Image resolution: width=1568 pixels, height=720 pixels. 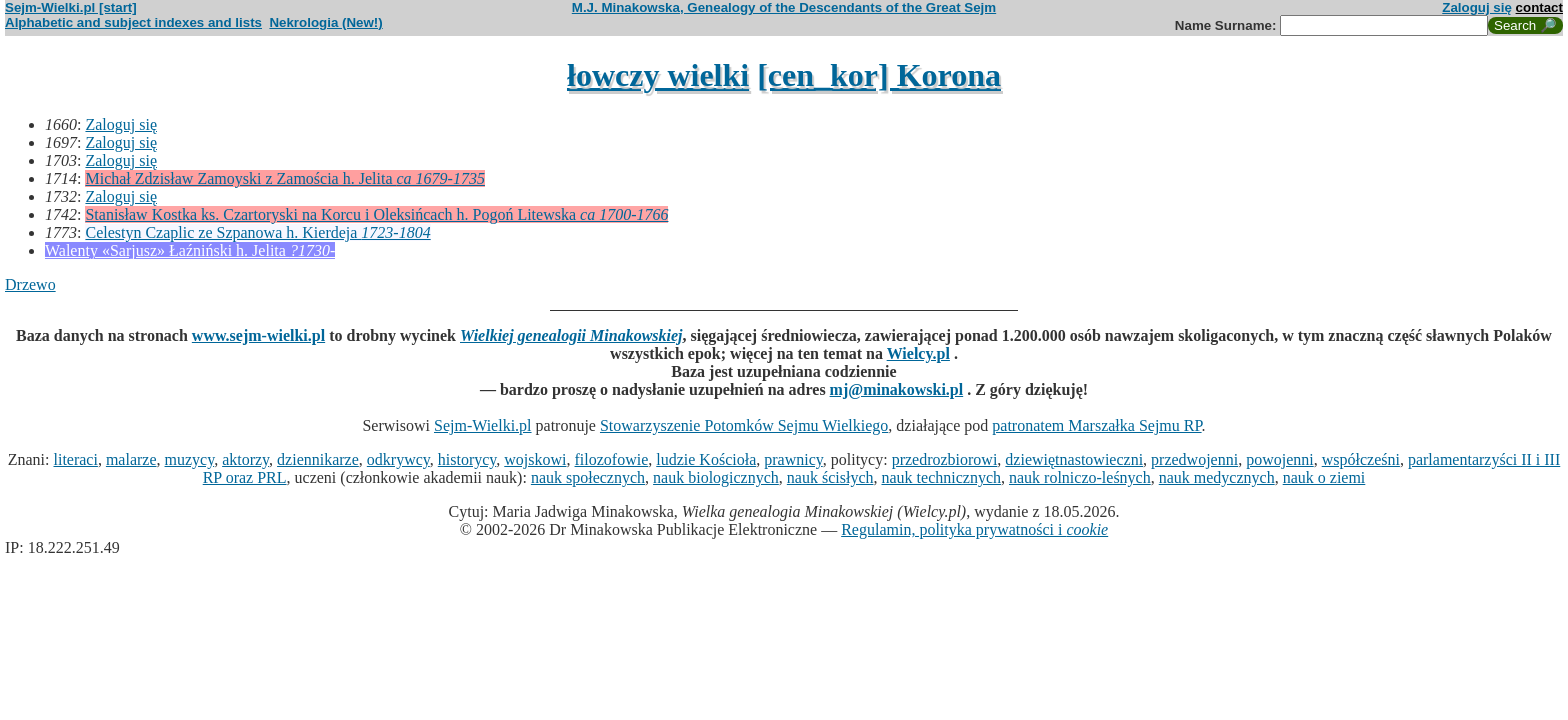 What do you see at coordinates (245, 459) in the screenshot?
I see `aktorzy` at bounding box center [245, 459].